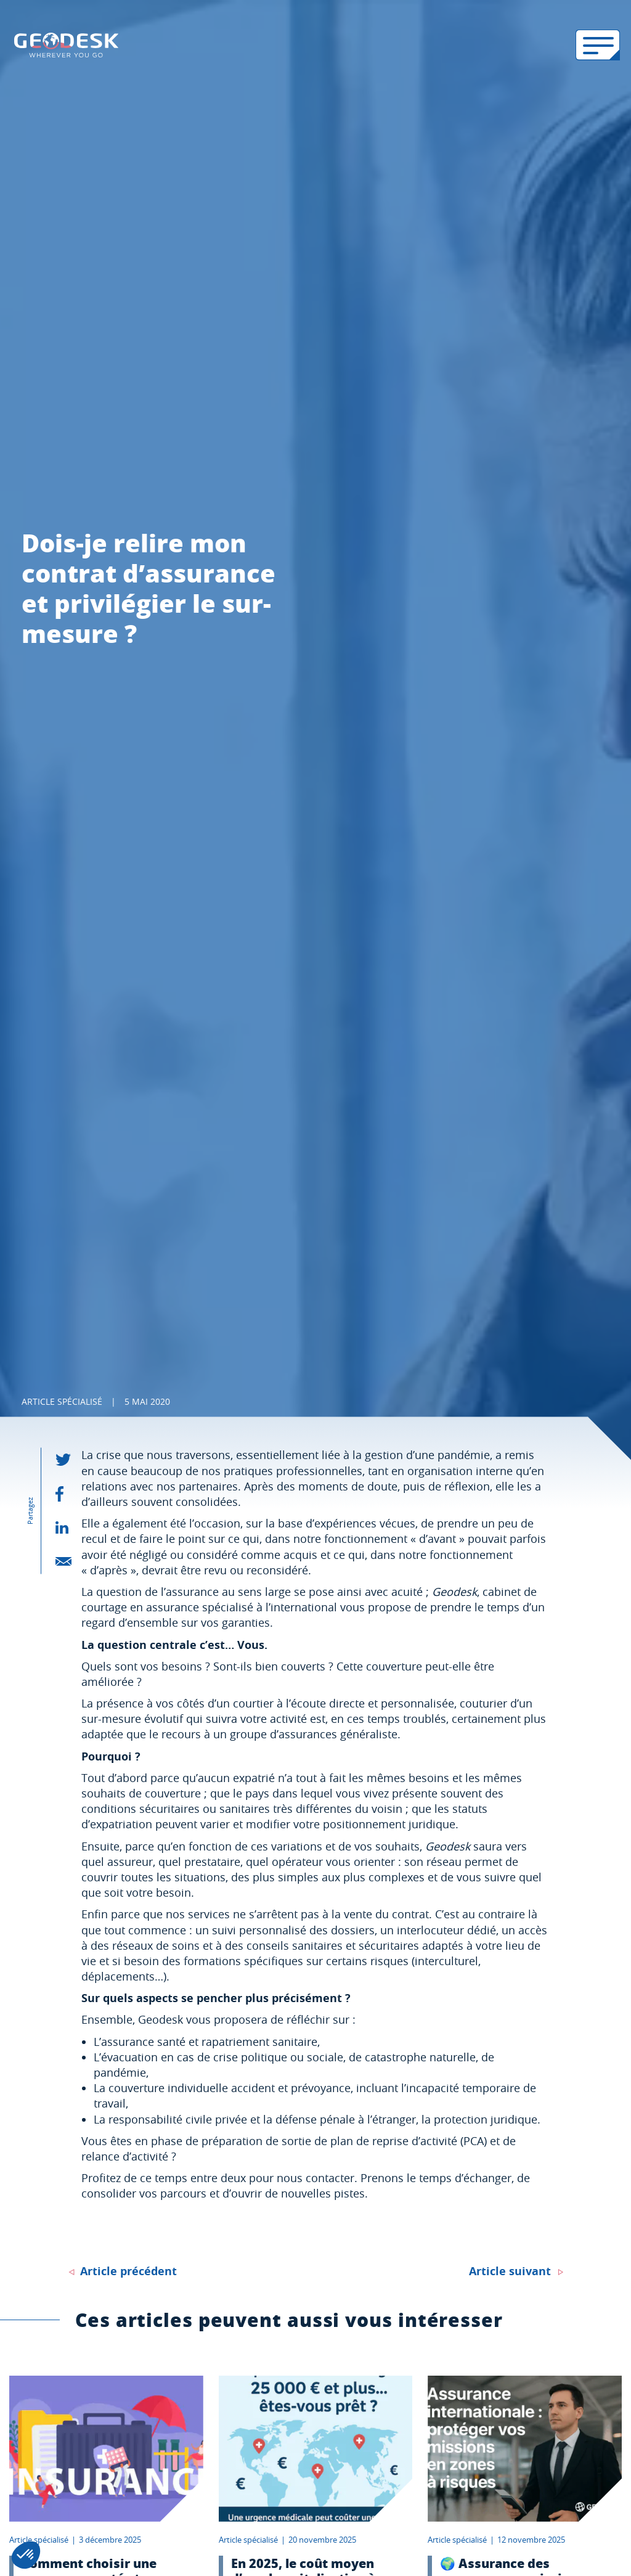 The image size is (631, 2576). What do you see at coordinates (128, 2271) in the screenshot?
I see `Article précédent` at bounding box center [128, 2271].